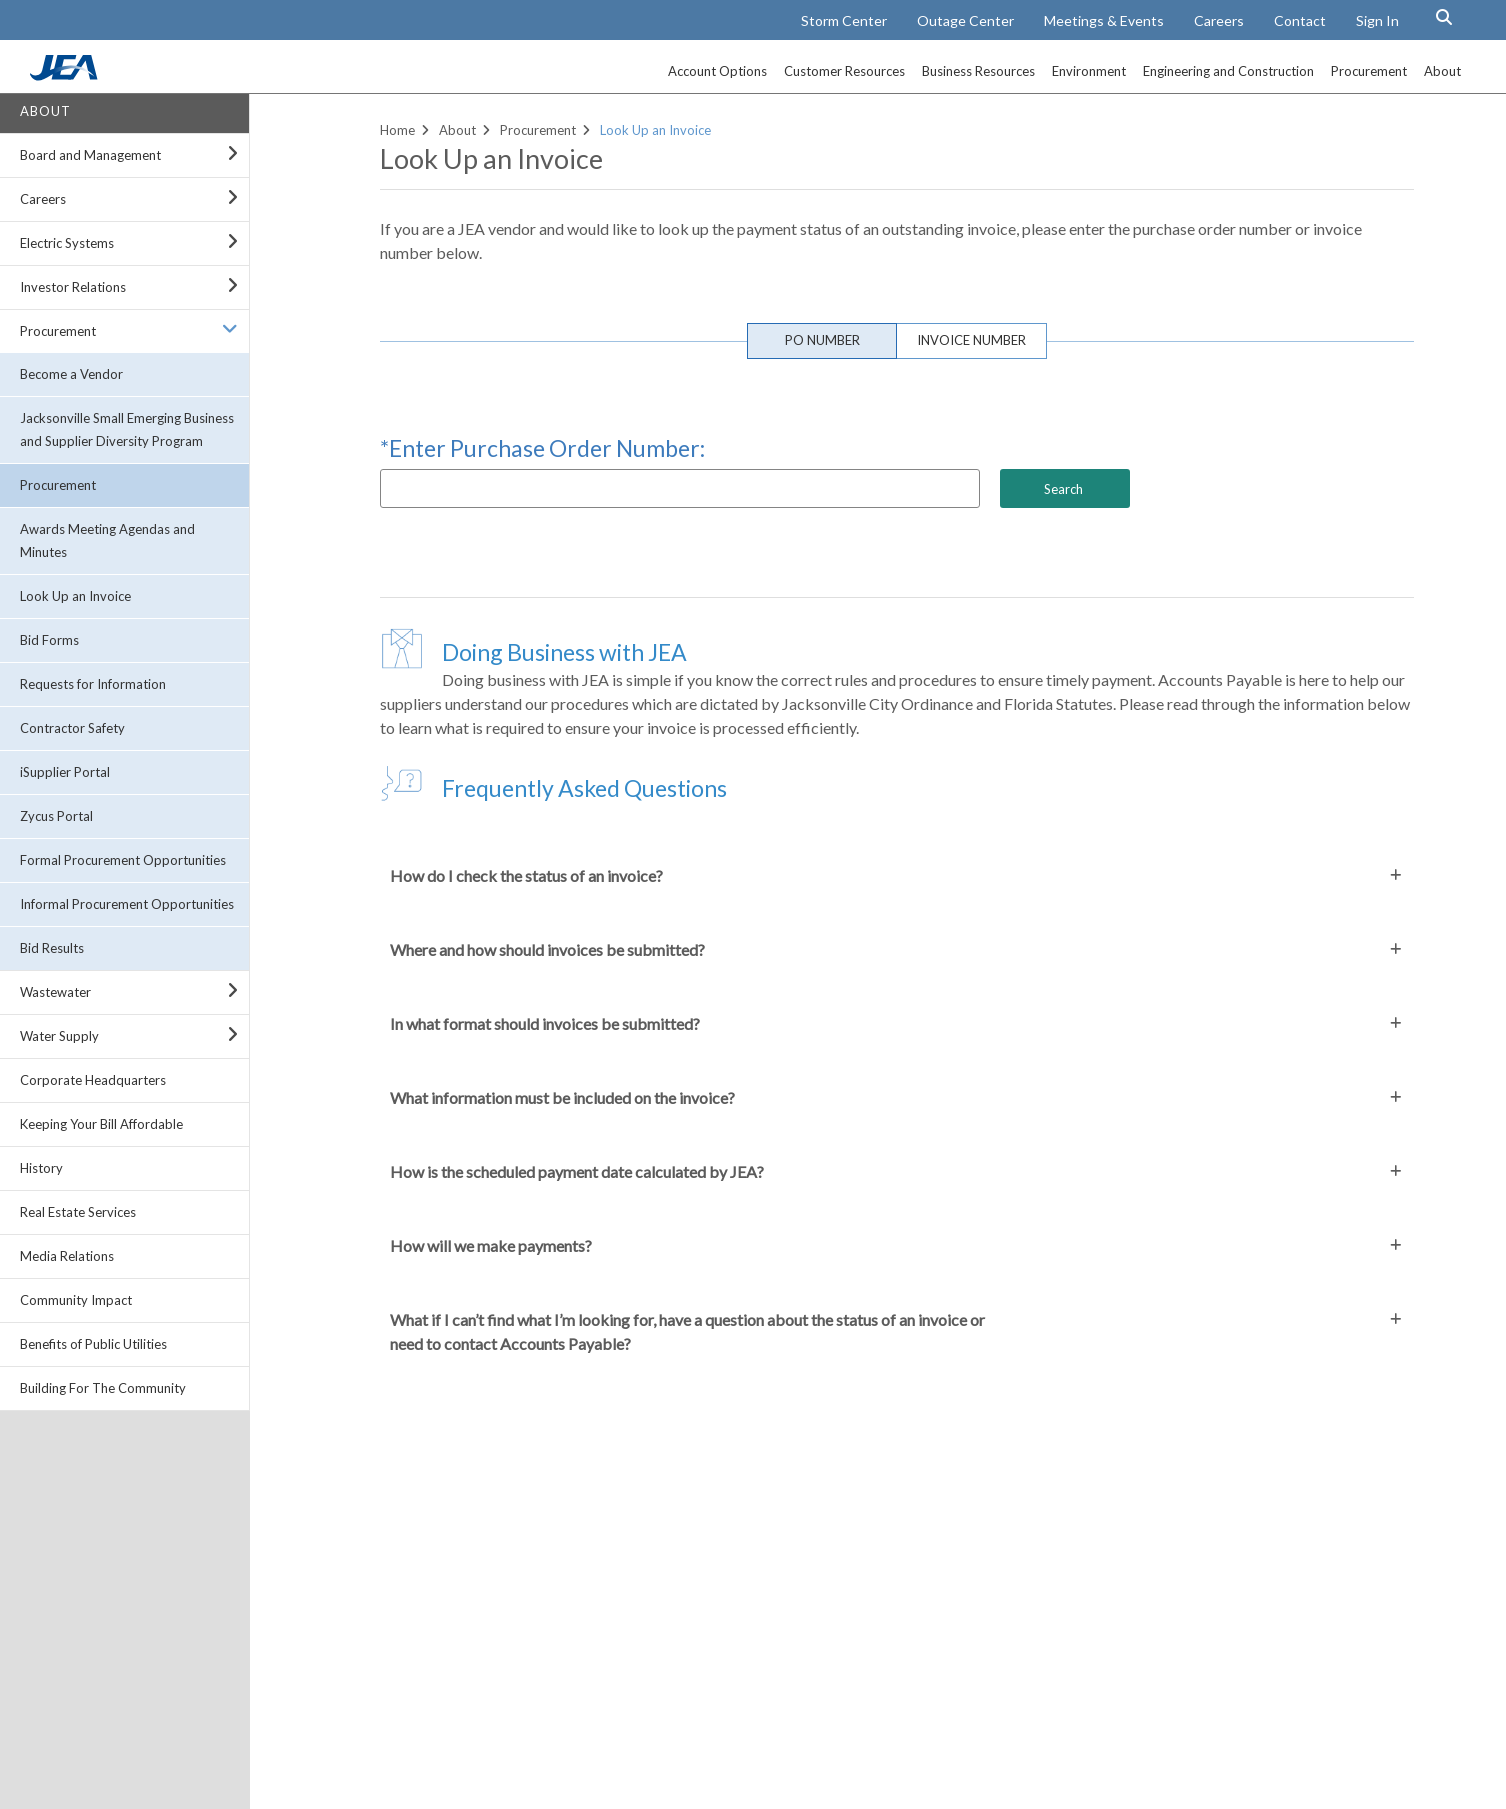 This screenshot has width=1506, height=1809. I want to click on Outage Center, so click(965, 20).